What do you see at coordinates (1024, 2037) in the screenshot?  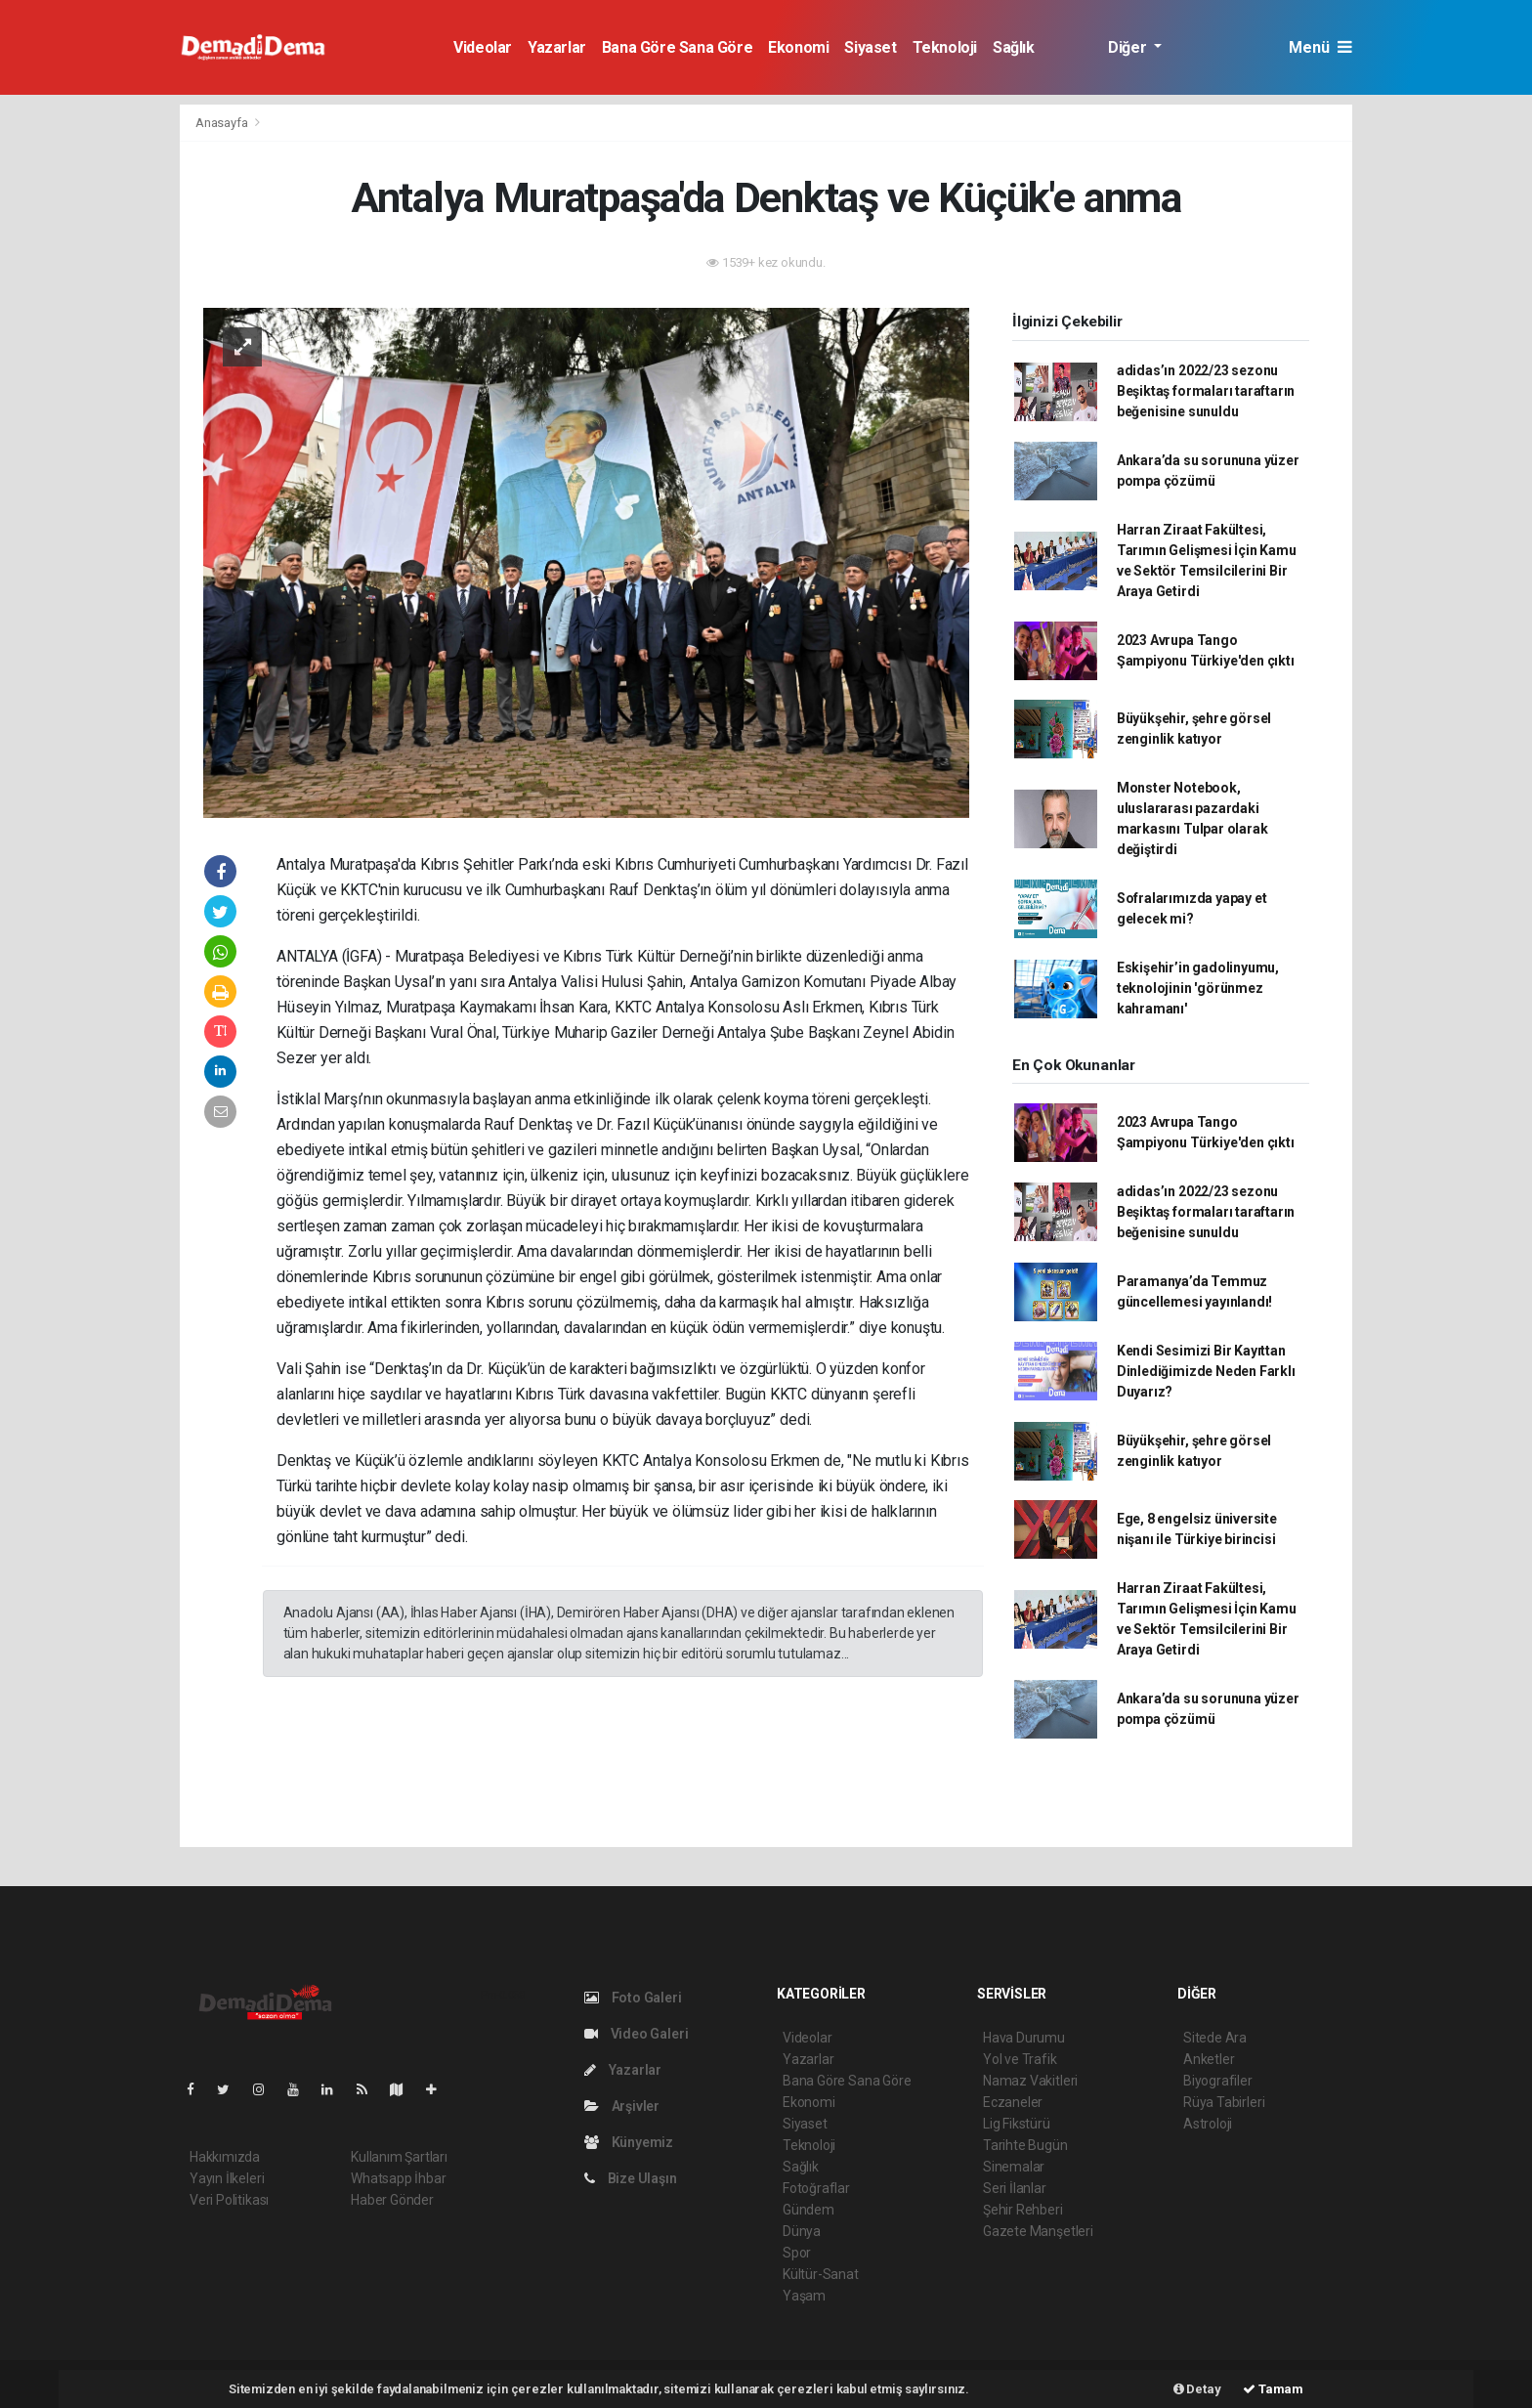 I see `Hava Durumu` at bounding box center [1024, 2037].